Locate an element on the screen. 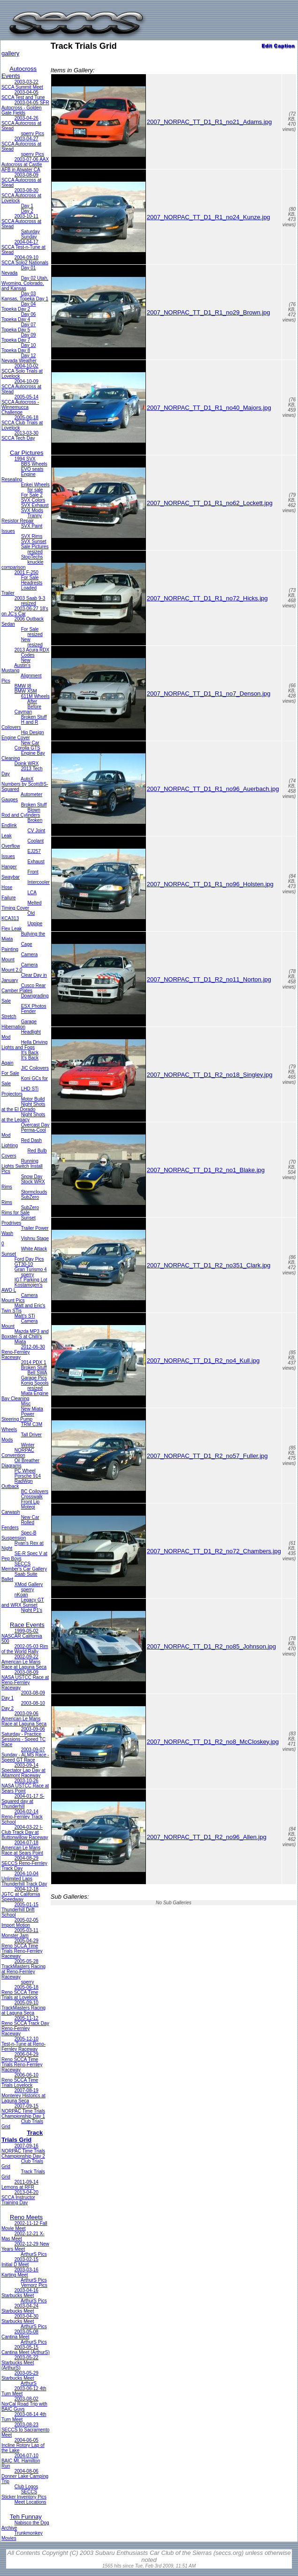 Image resolution: width=298 pixels, height=2576 pixels. Day 04 Topeka Day 2 is located at coordinates (18, 306).